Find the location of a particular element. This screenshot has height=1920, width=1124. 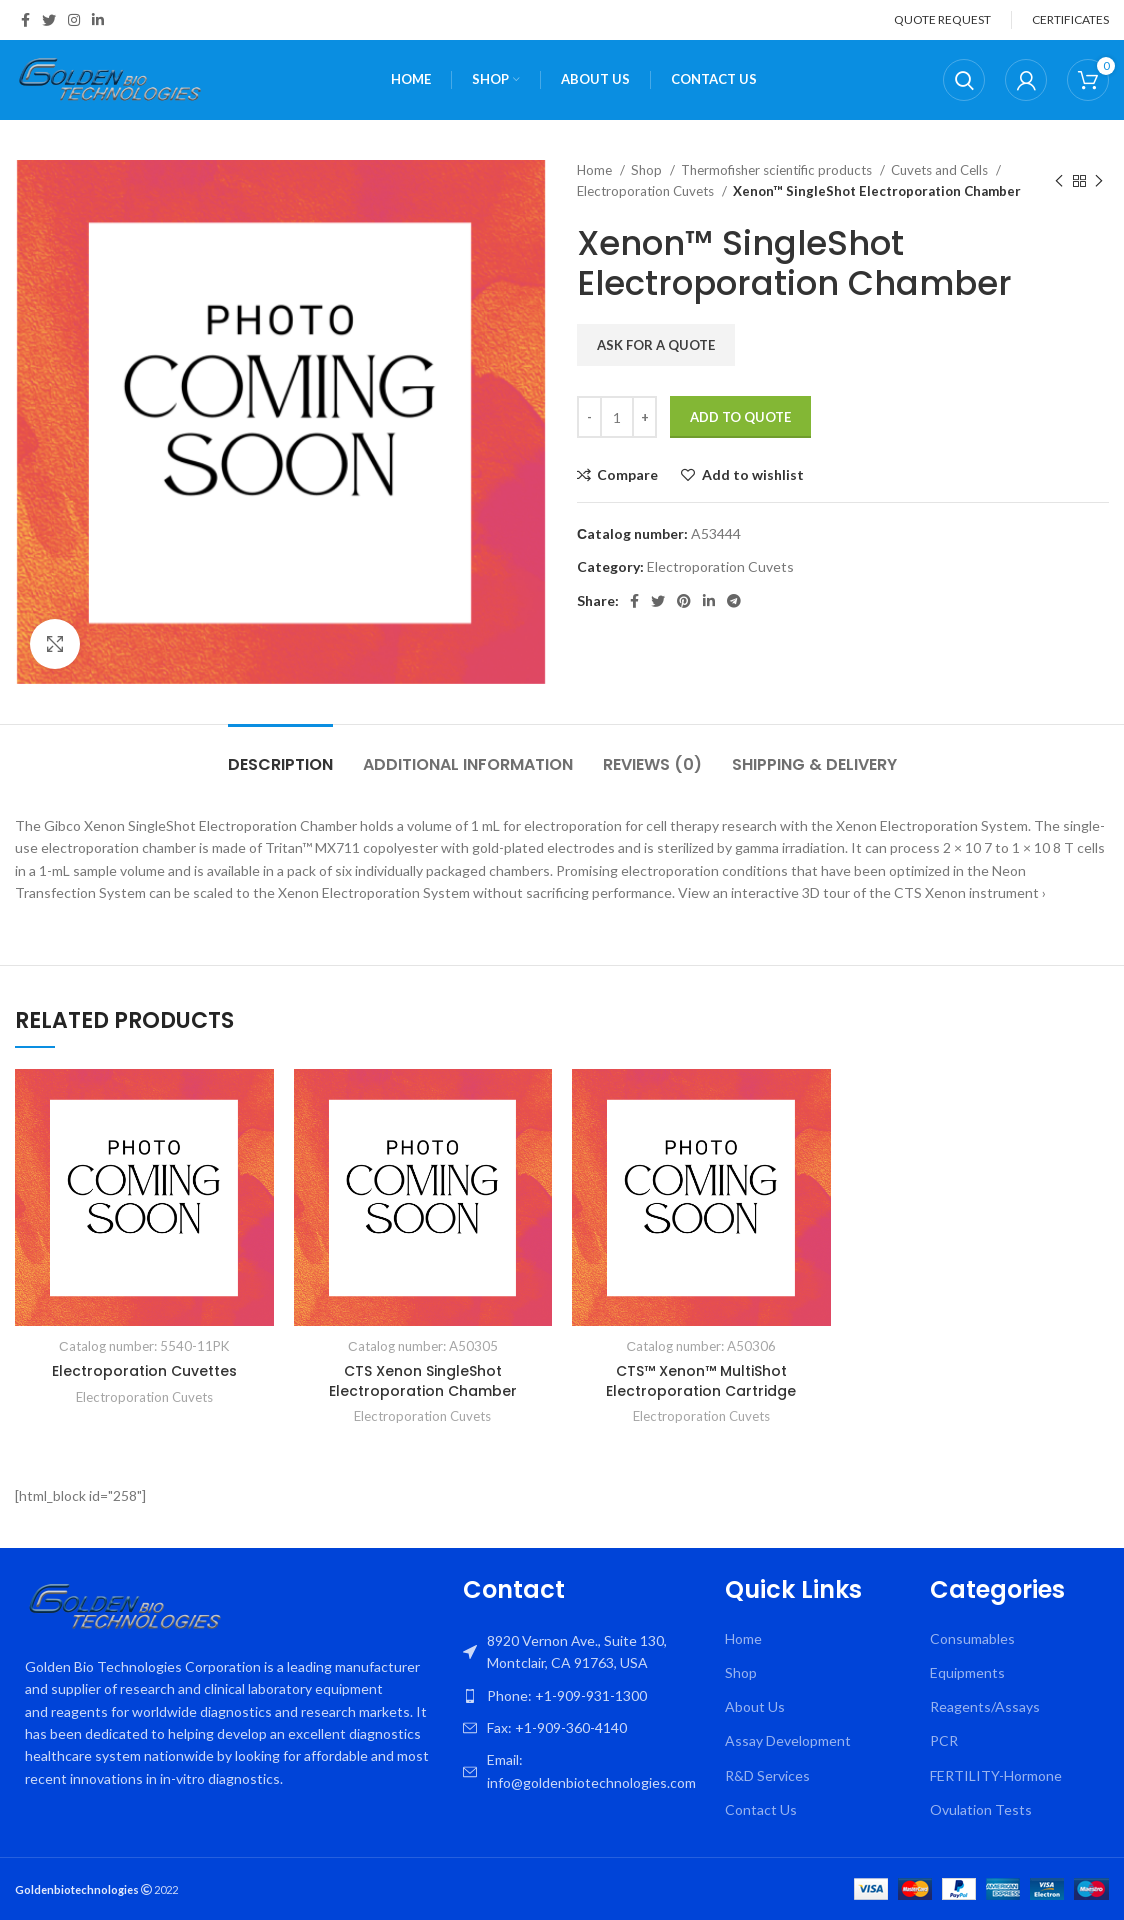

Ovulation Tests is located at coordinates (981, 1809).